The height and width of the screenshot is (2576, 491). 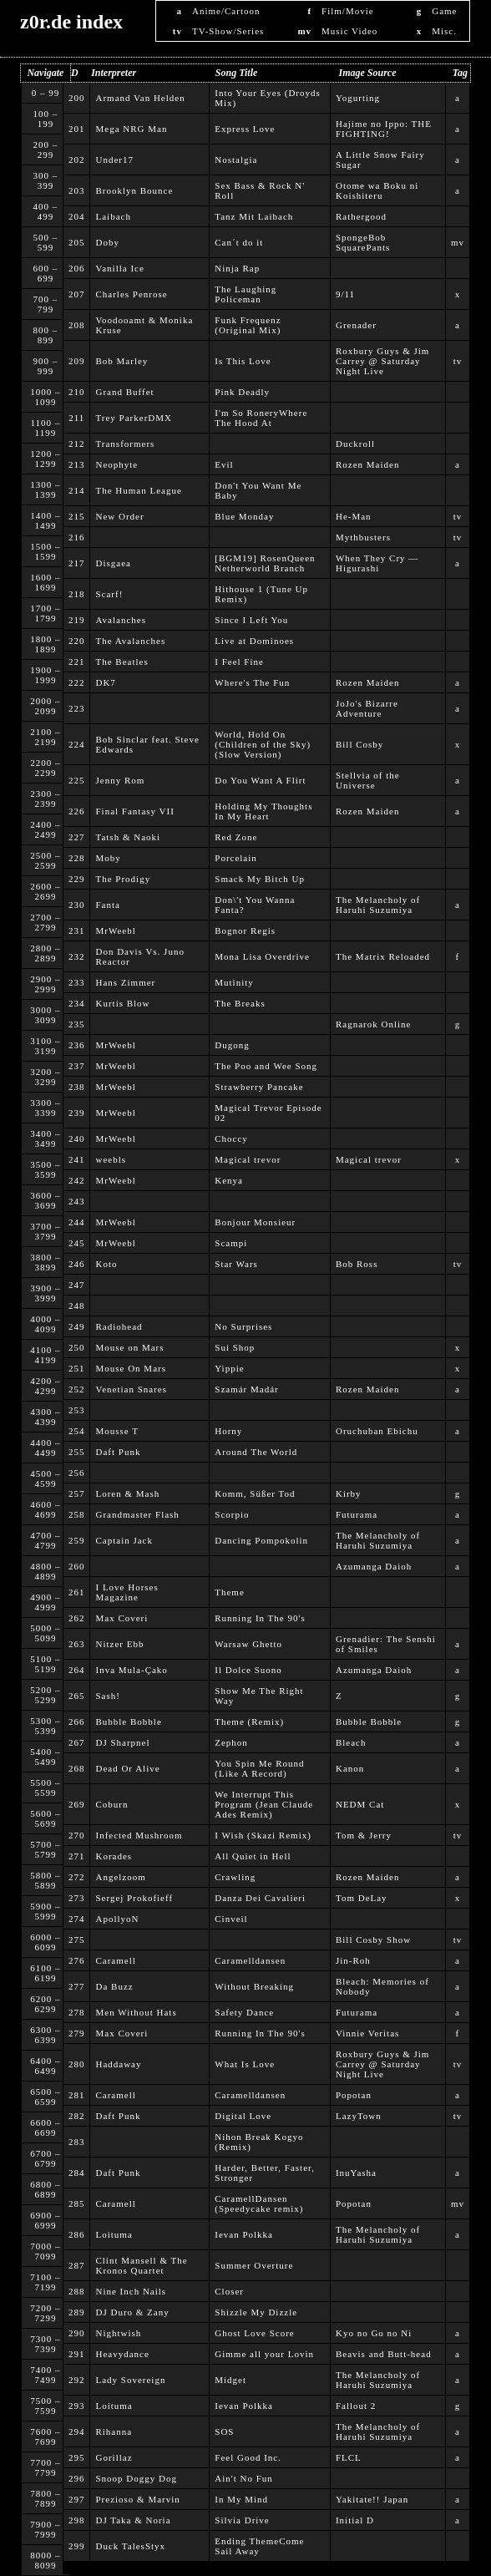 What do you see at coordinates (45, 829) in the screenshot?
I see `2400 – 2499` at bounding box center [45, 829].